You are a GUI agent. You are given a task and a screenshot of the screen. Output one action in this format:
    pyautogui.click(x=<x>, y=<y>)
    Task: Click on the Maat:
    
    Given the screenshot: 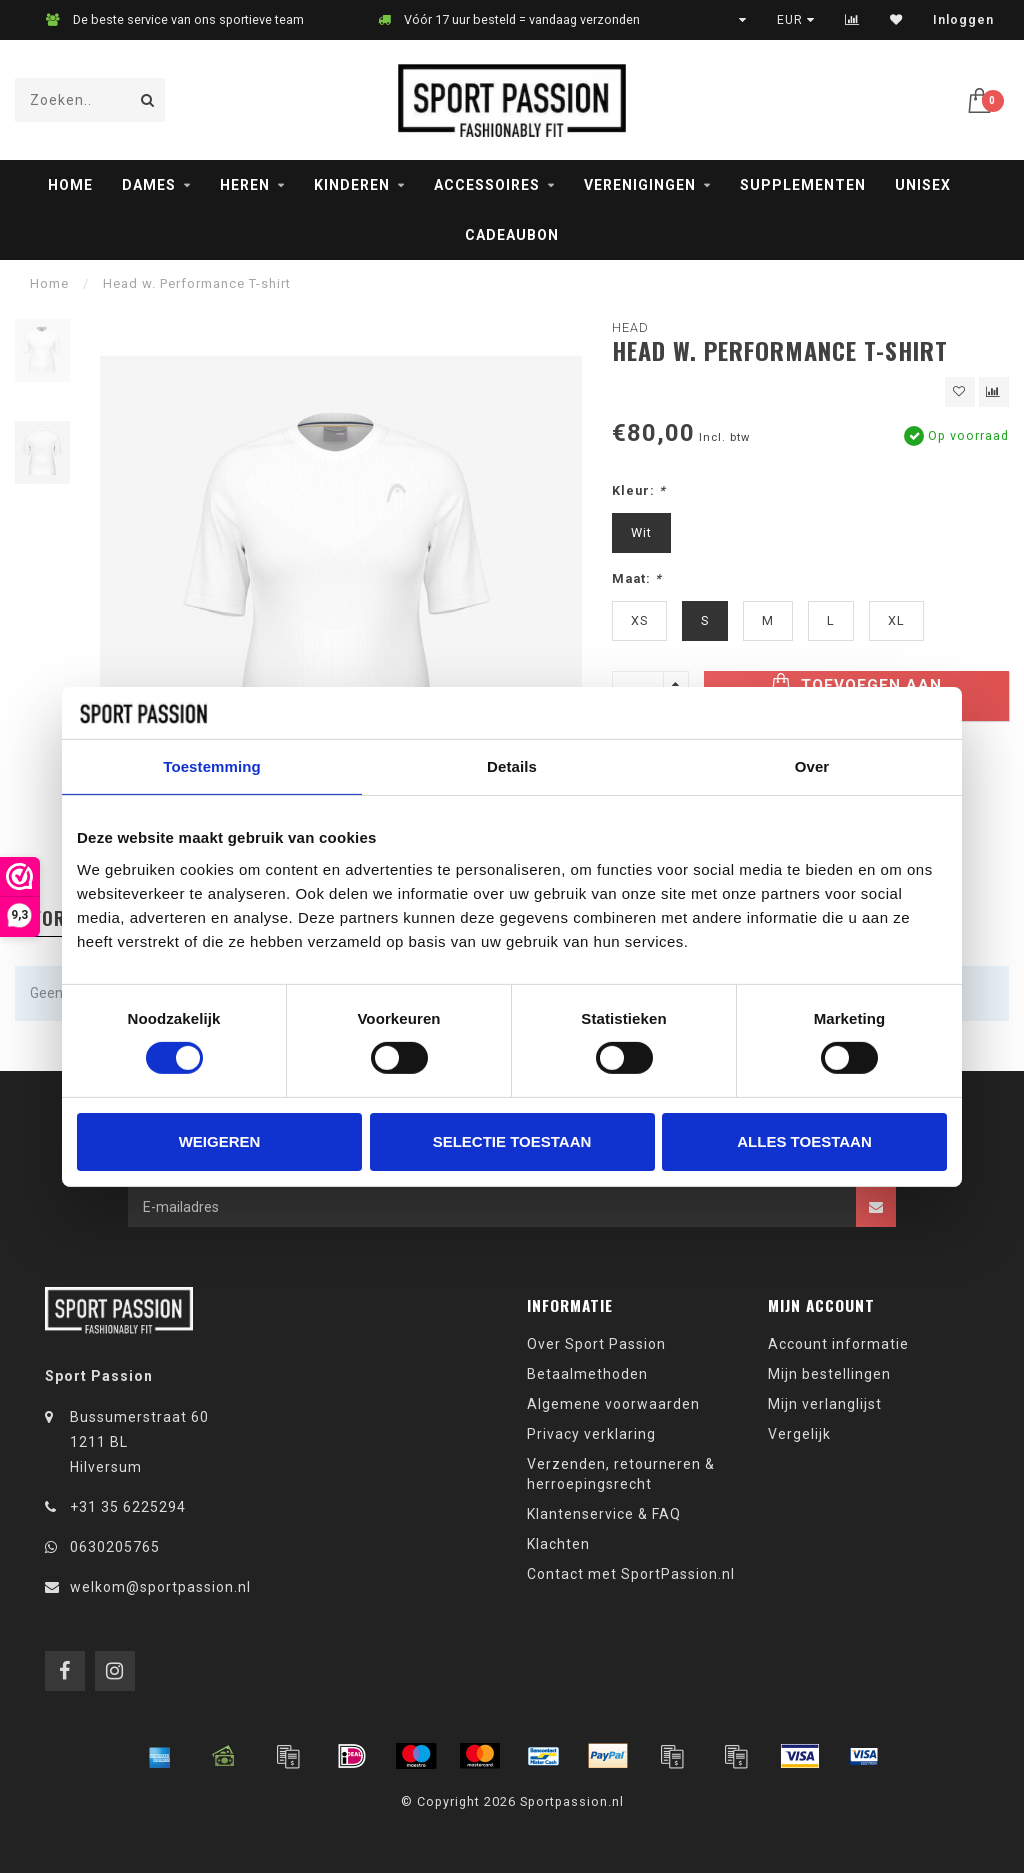 What is the action you would take?
    pyautogui.click(x=637, y=578)
    